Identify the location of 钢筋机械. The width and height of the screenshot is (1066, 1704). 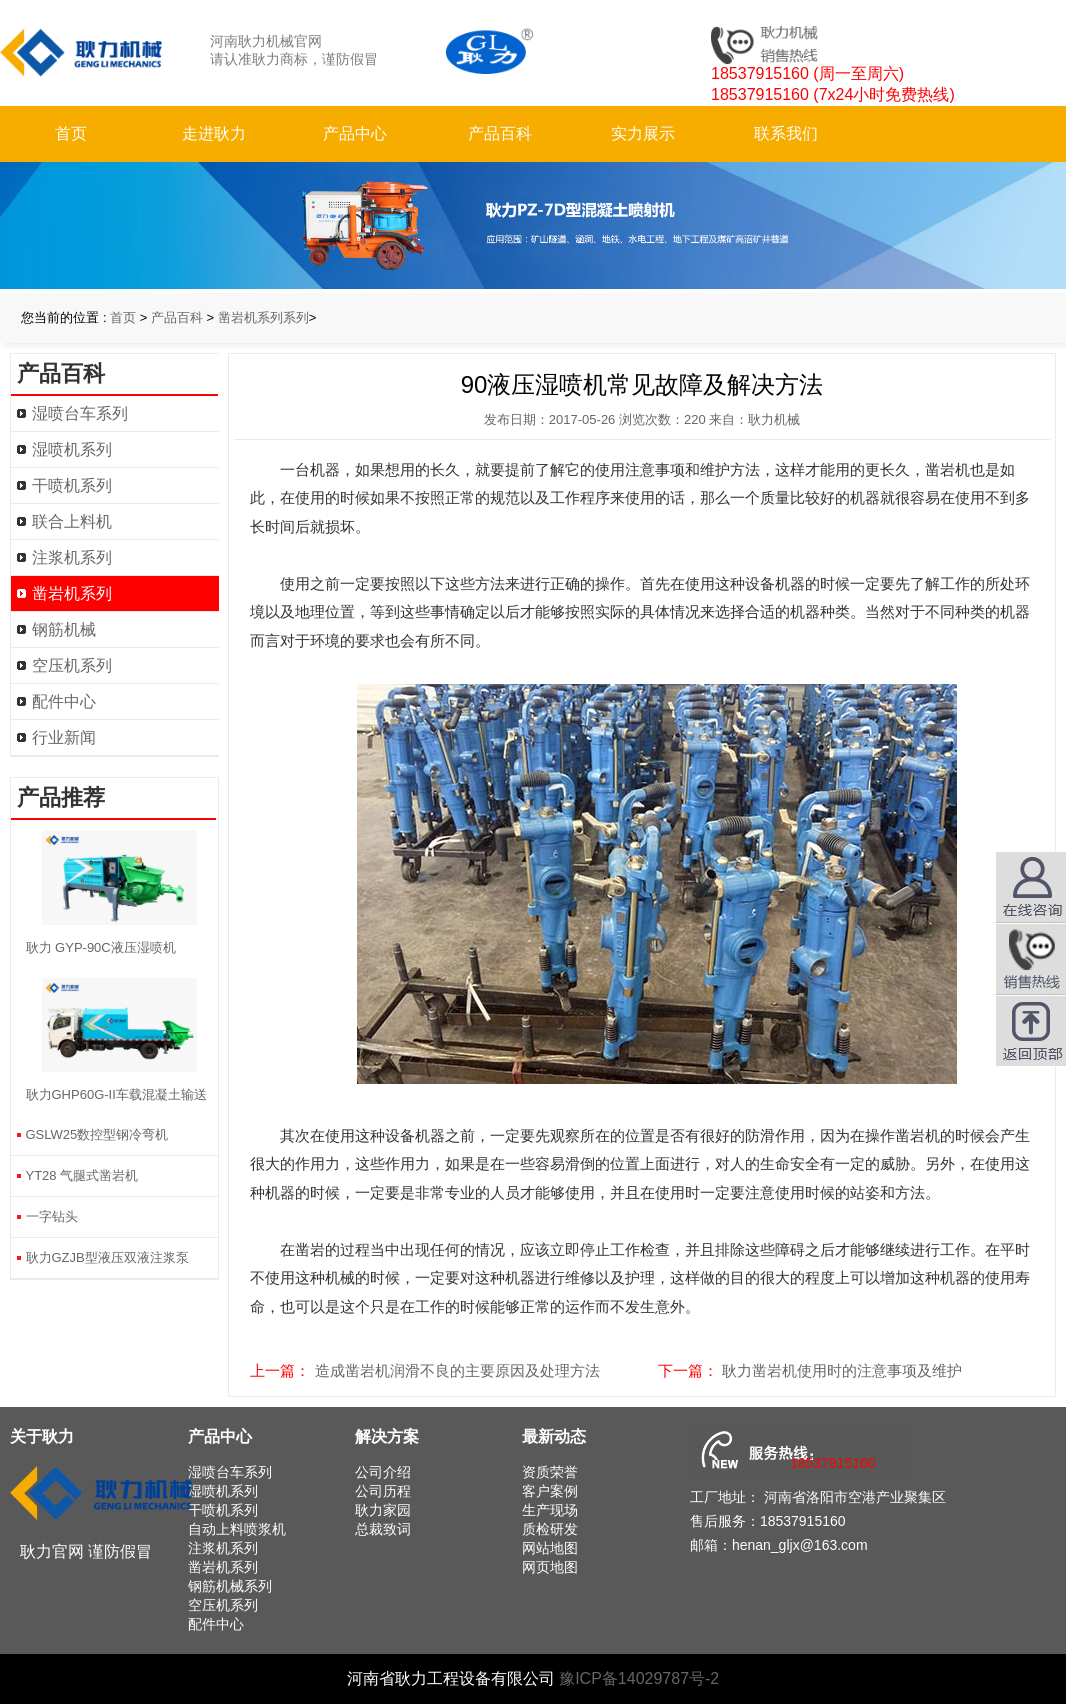
(64, 629).